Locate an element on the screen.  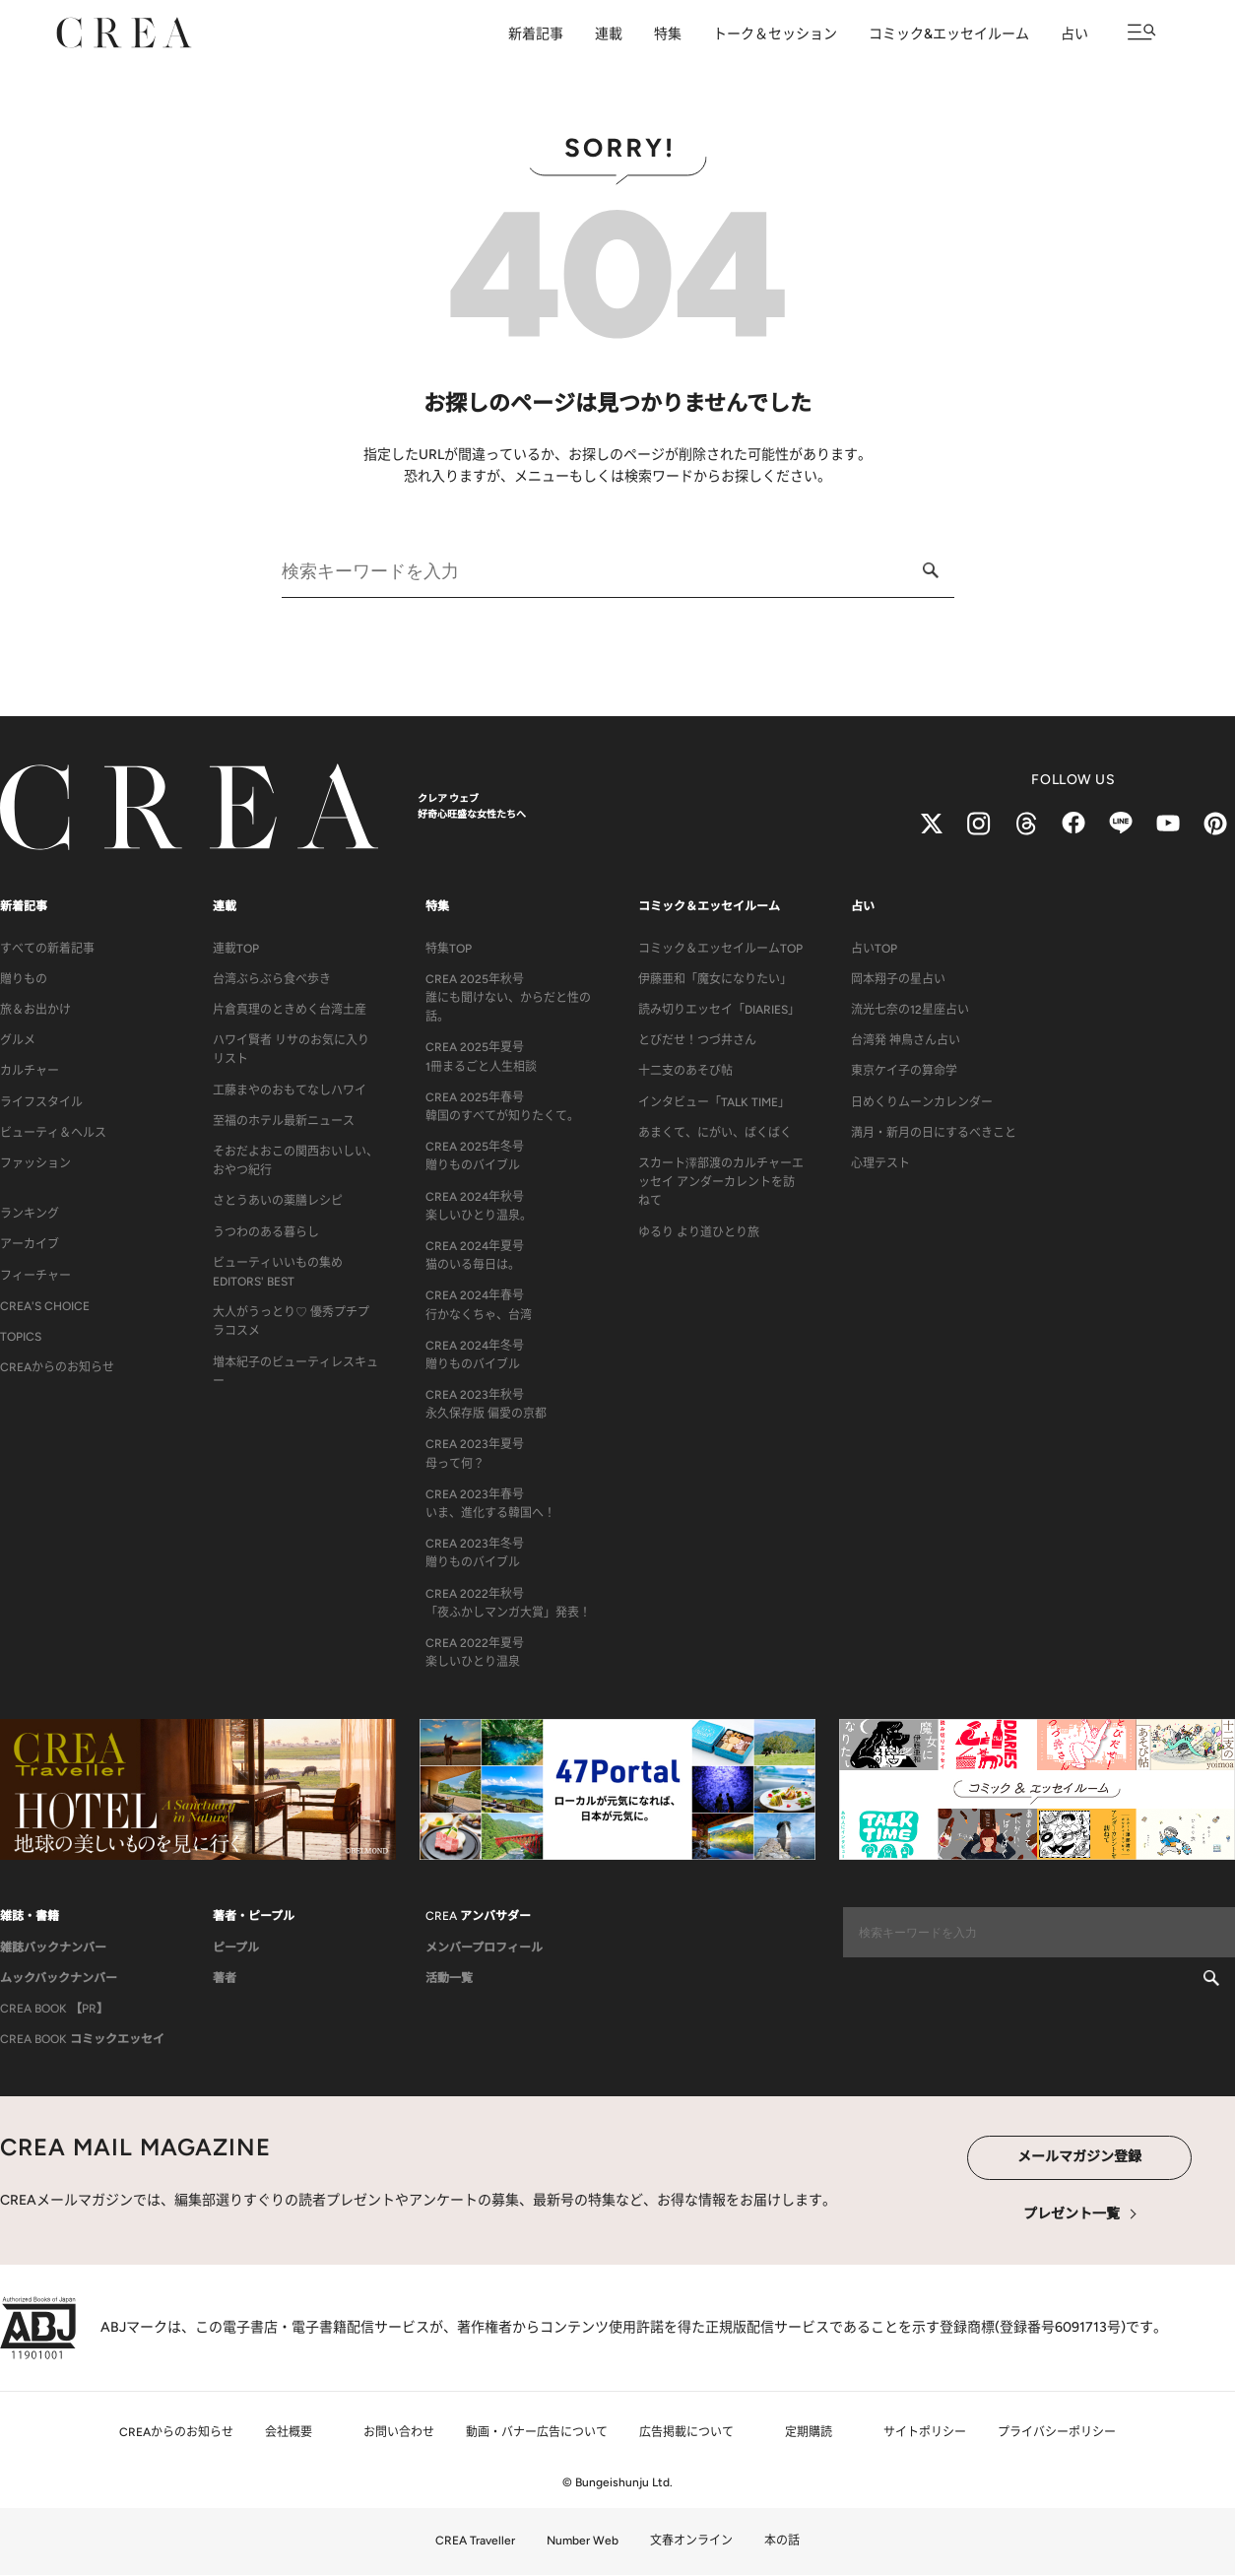
活動一覧 is located at coordinates (449, 1978).